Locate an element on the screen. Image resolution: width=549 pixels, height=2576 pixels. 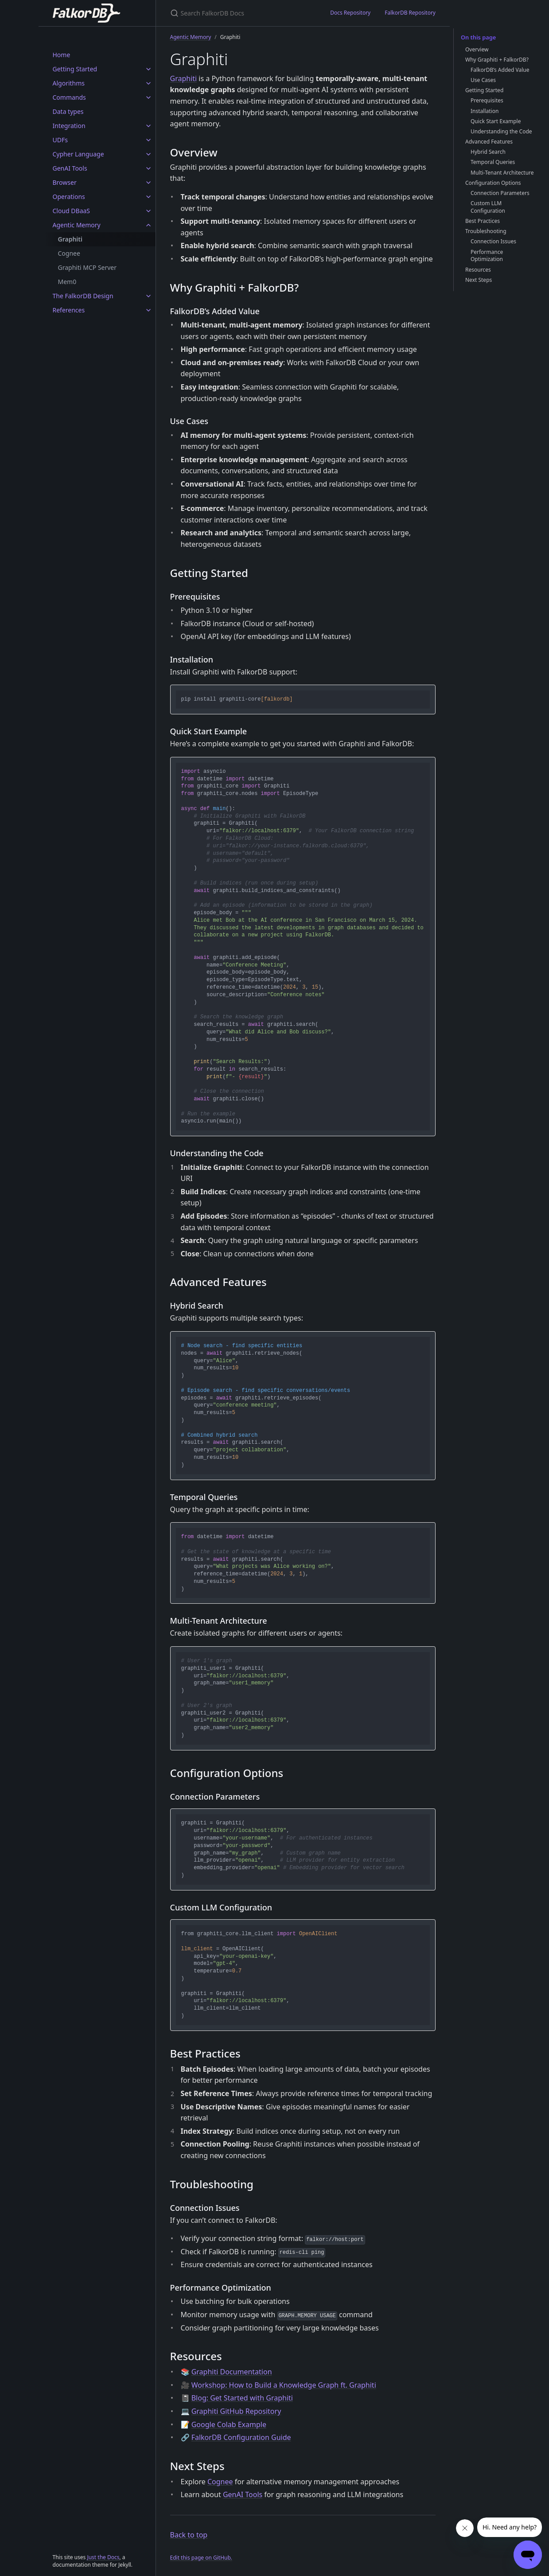
Google Colab Example is located at coordinates (228, 2424).